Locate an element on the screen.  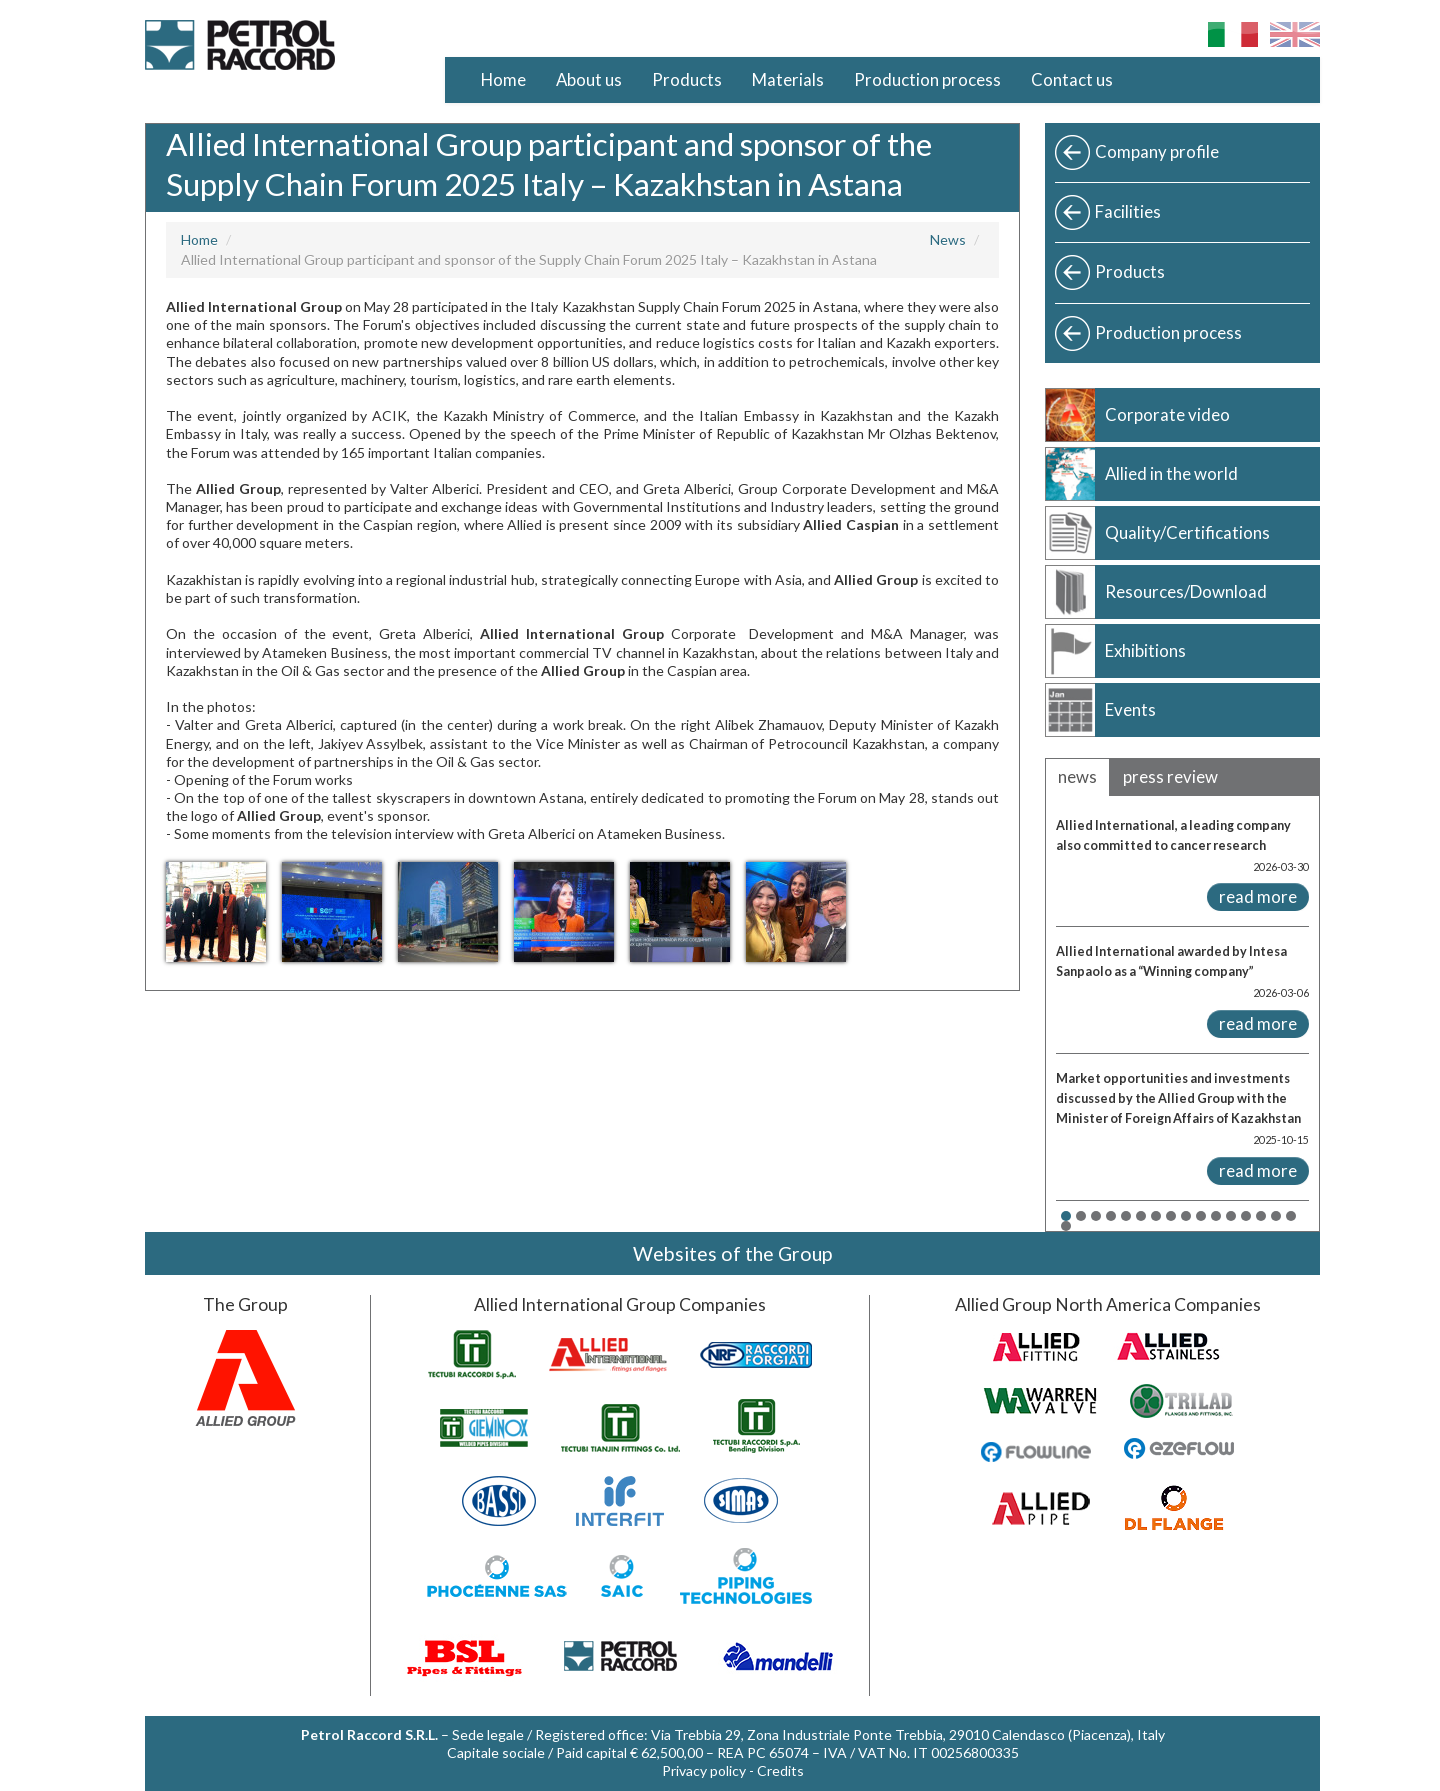
press review is located at coordinates (1170, 776).